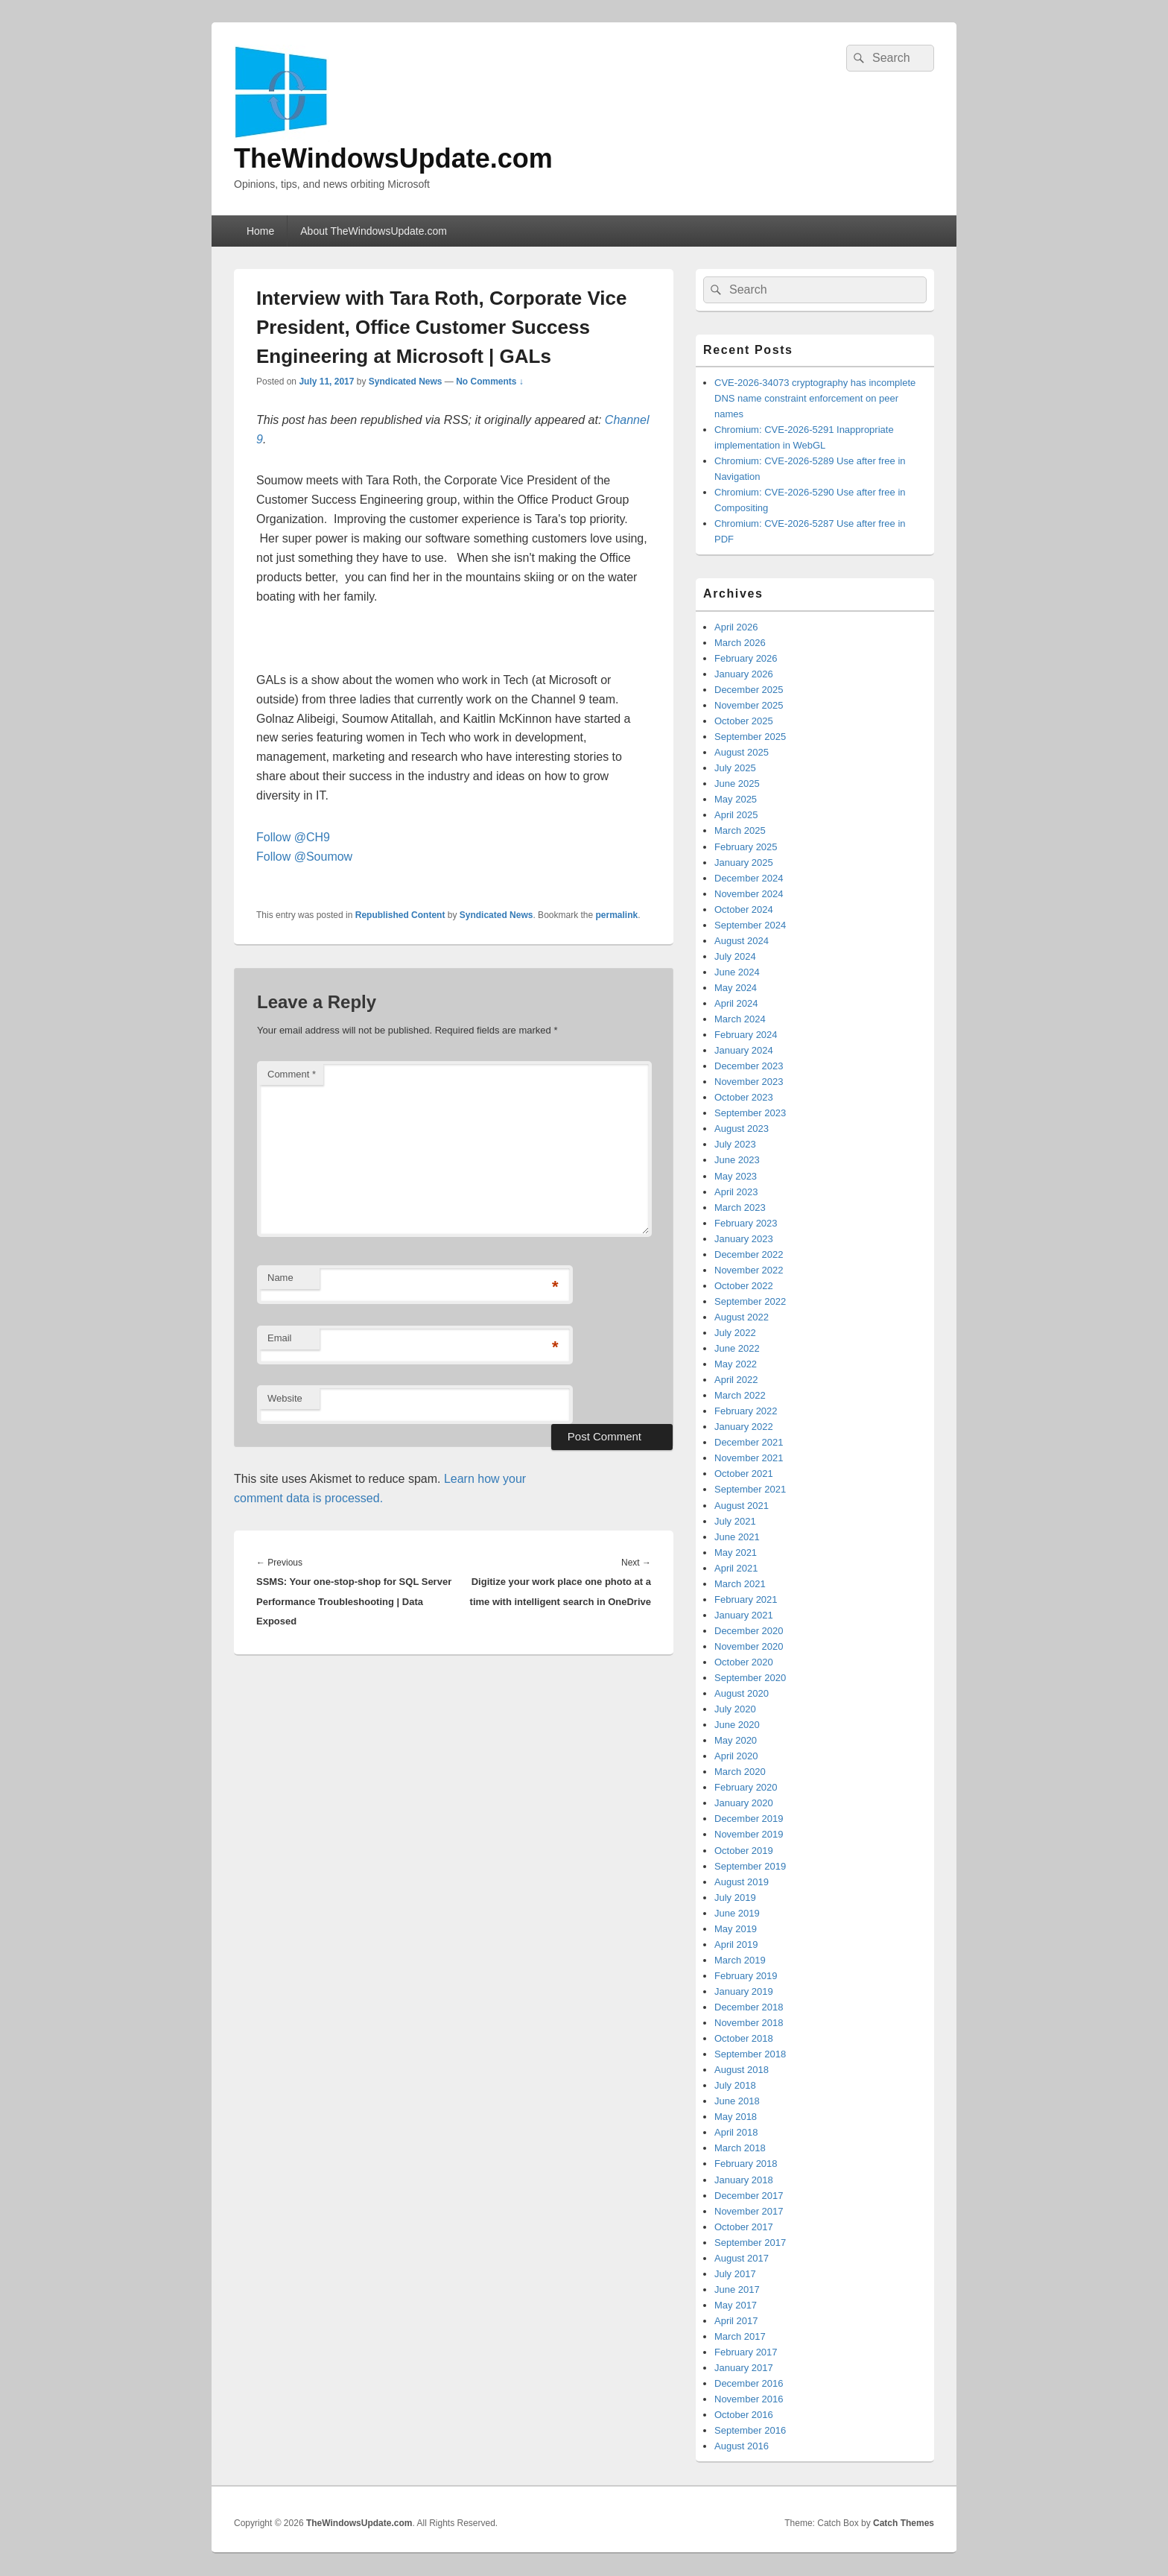  What do you see at coordinates (741, 1128) in the screenshot?
I see `August 2023` at bounding box center [741, 1128].